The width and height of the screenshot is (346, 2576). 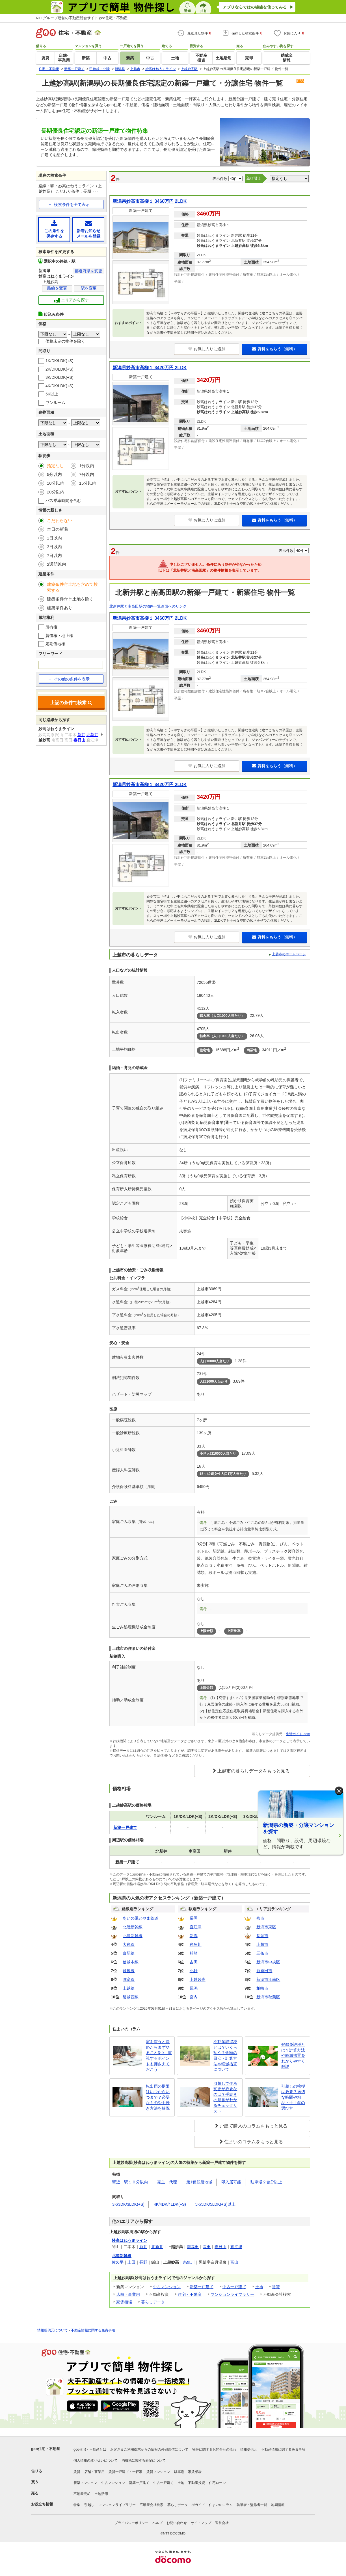 I want to click on 長野, so click(x=143, y=2262).